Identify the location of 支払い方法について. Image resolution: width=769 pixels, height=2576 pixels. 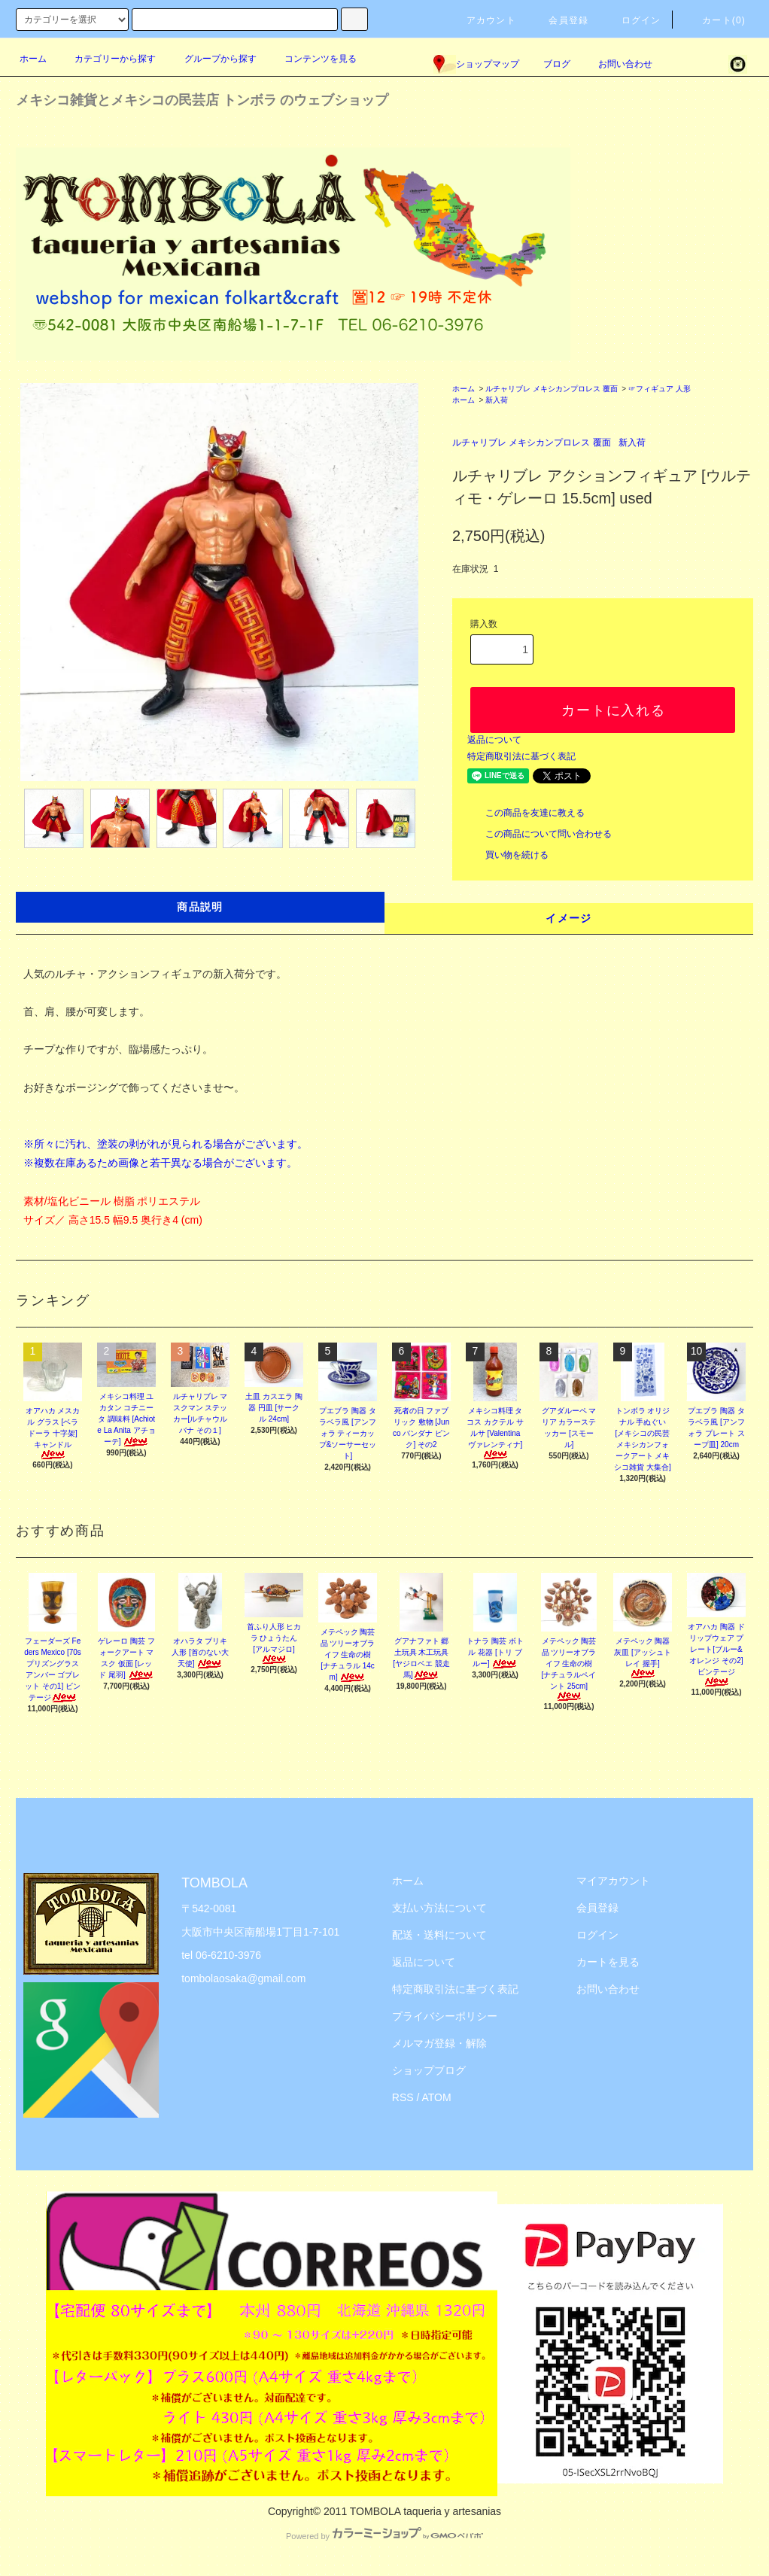
(439, 1908).